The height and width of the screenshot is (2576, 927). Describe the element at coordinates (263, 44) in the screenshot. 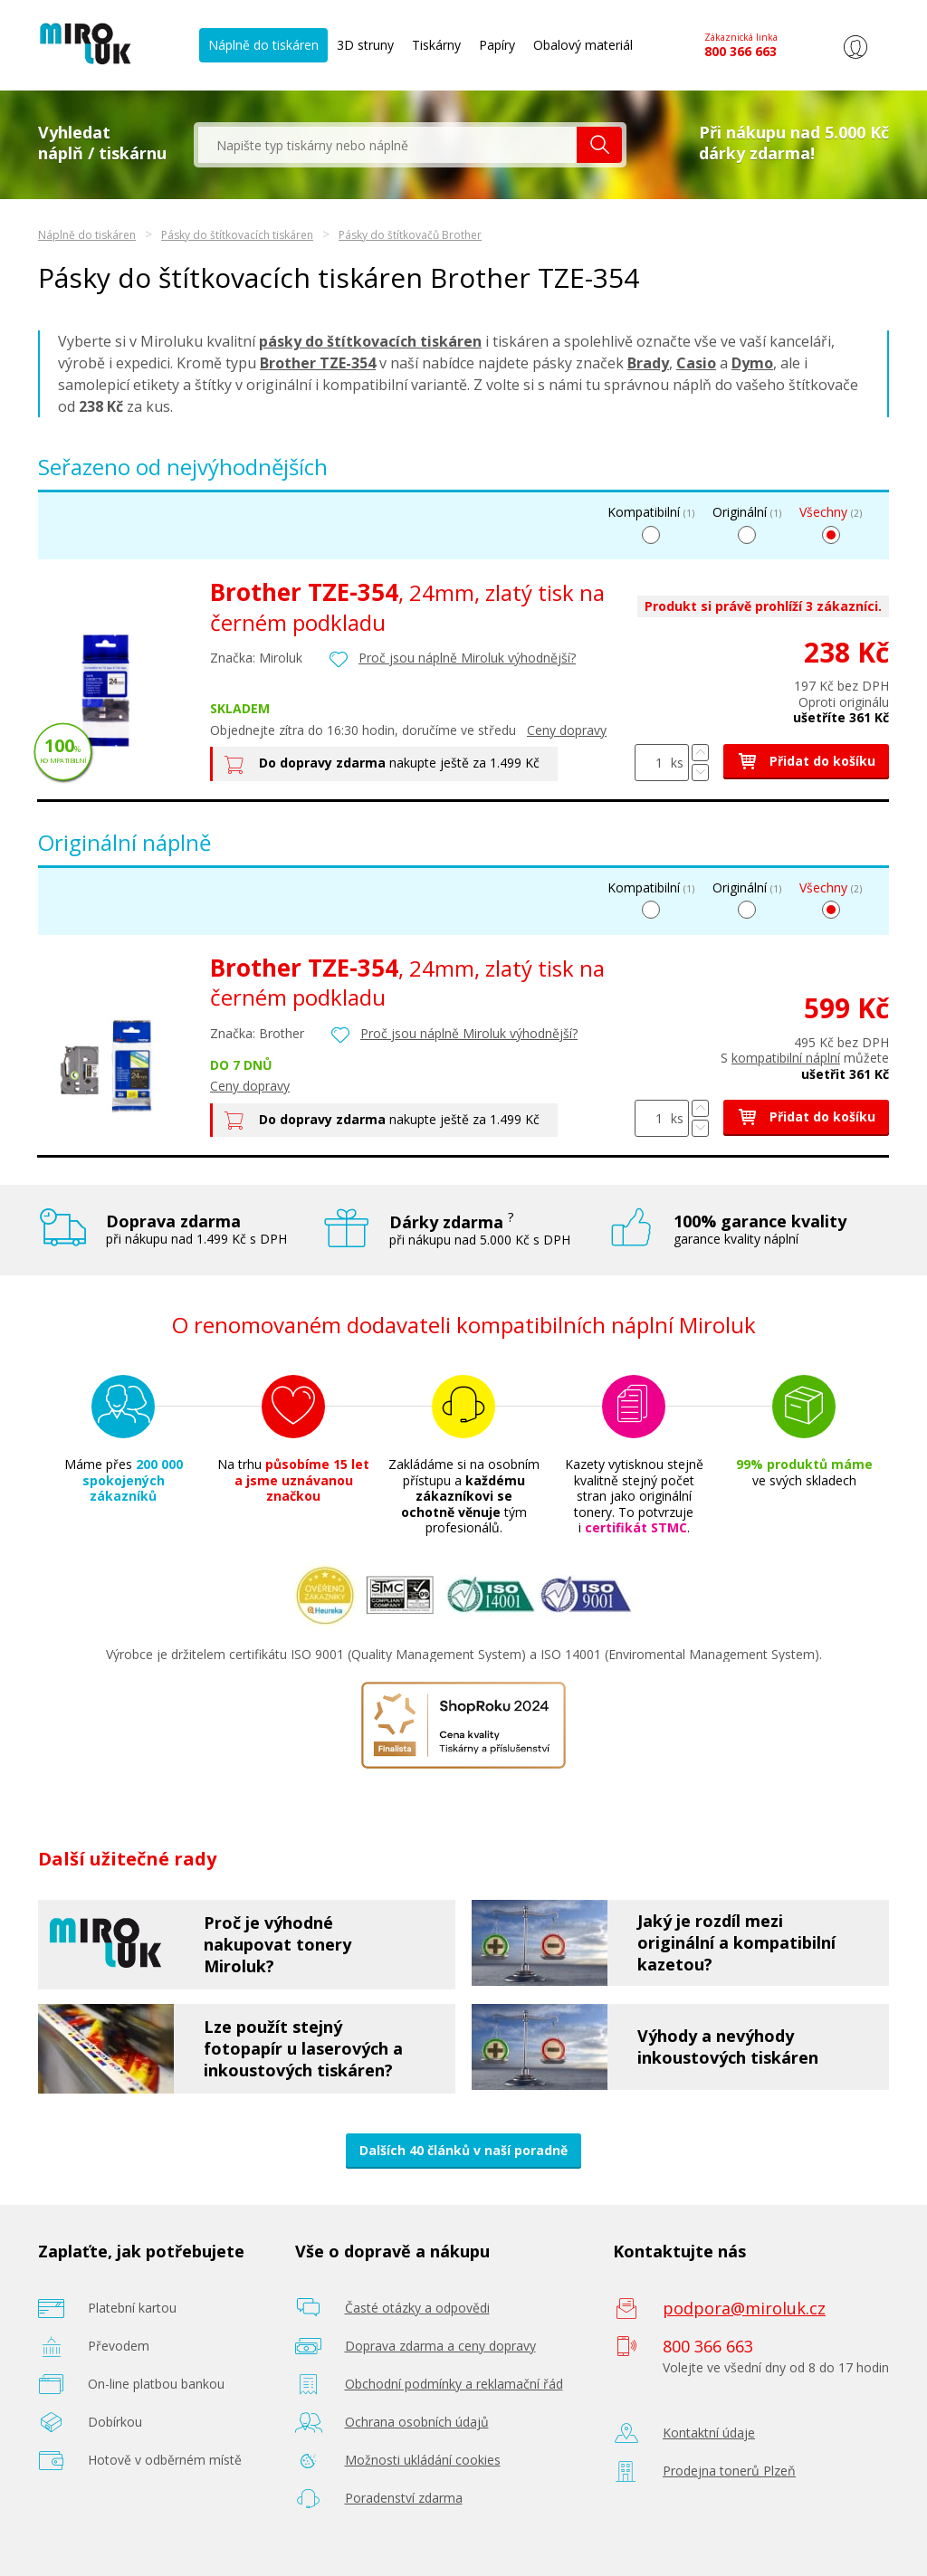

I see `Náplně do tiskáren` at that location.